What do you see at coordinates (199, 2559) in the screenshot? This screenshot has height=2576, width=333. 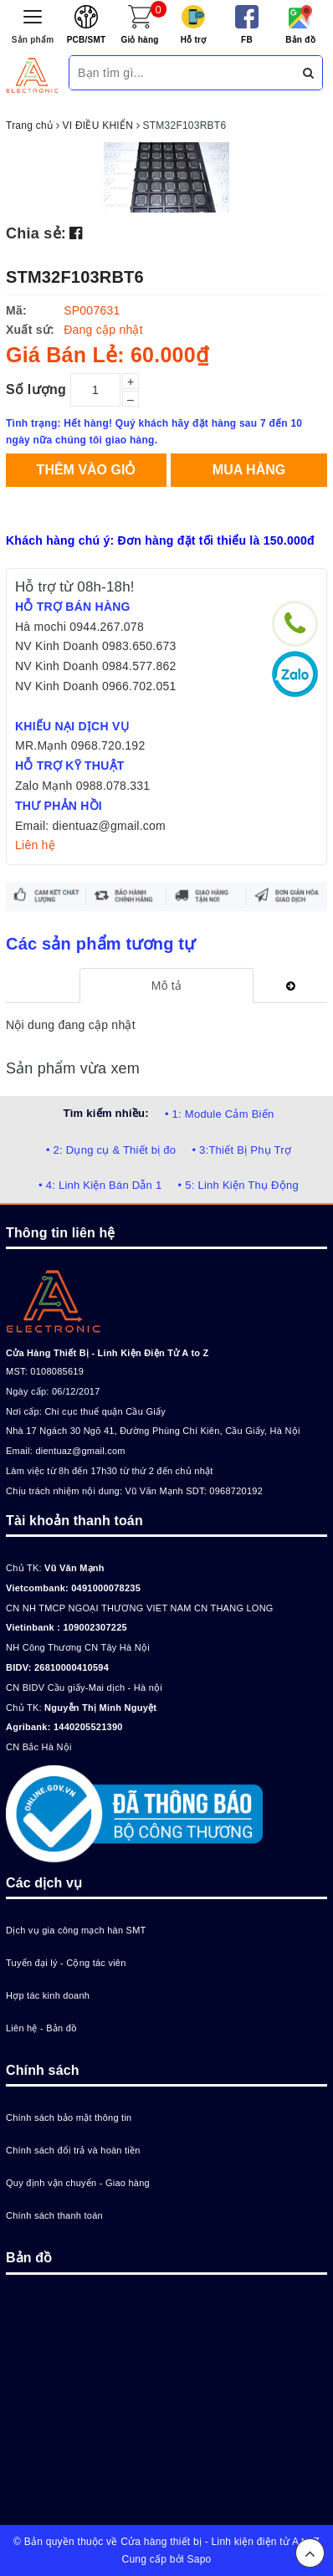 I see `Sapo` at bounding box center [199, 2559].